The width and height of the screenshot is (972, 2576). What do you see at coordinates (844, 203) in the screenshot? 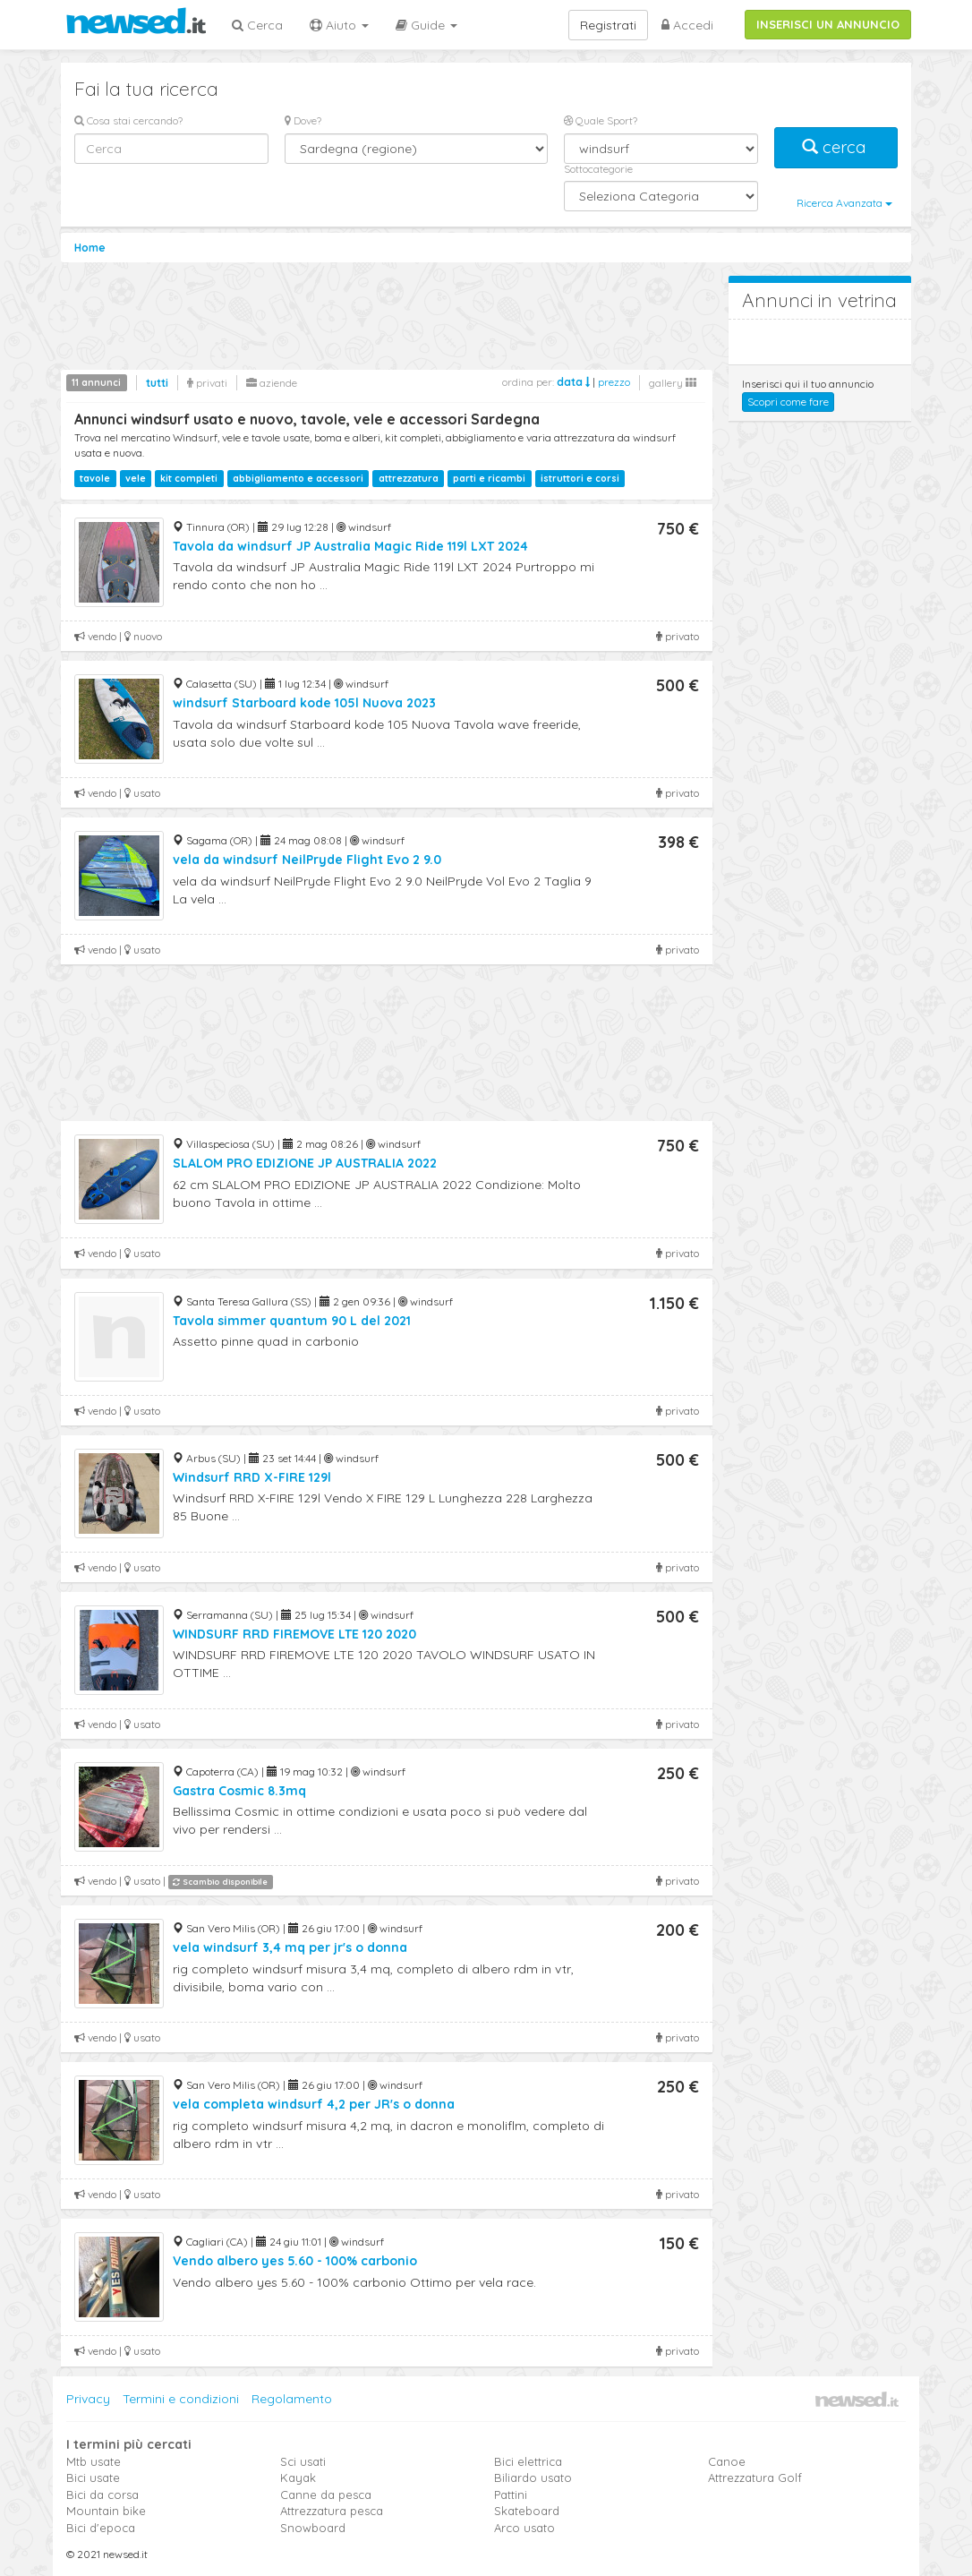
I see `Ricerca Avanzata` at bounding box center [844, 203].